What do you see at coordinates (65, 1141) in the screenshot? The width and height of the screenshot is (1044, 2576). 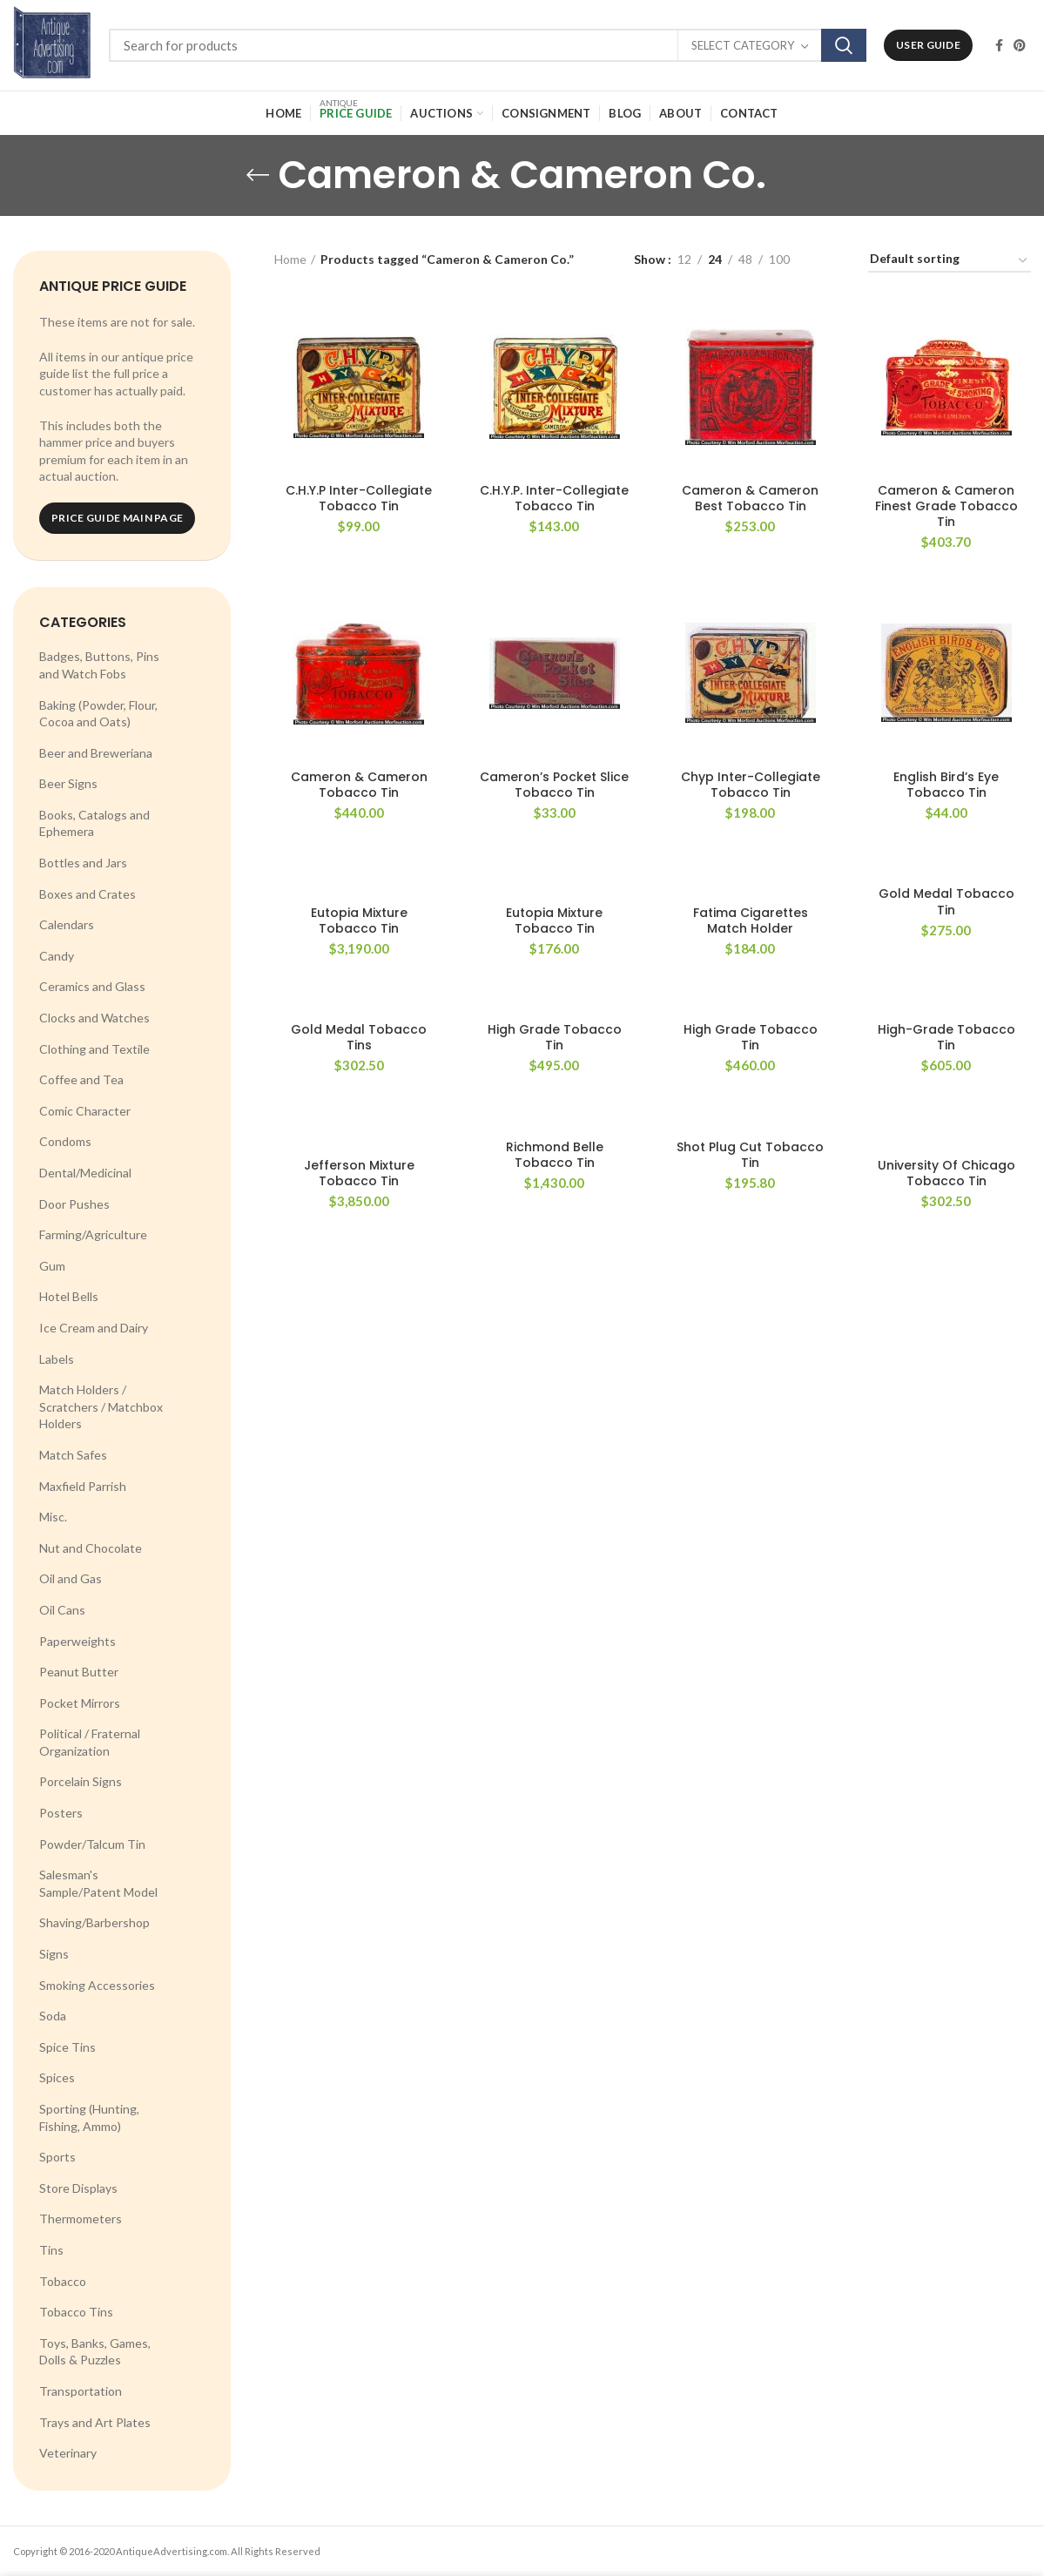 I see `Condoms` at bounding box center [65, 1141].